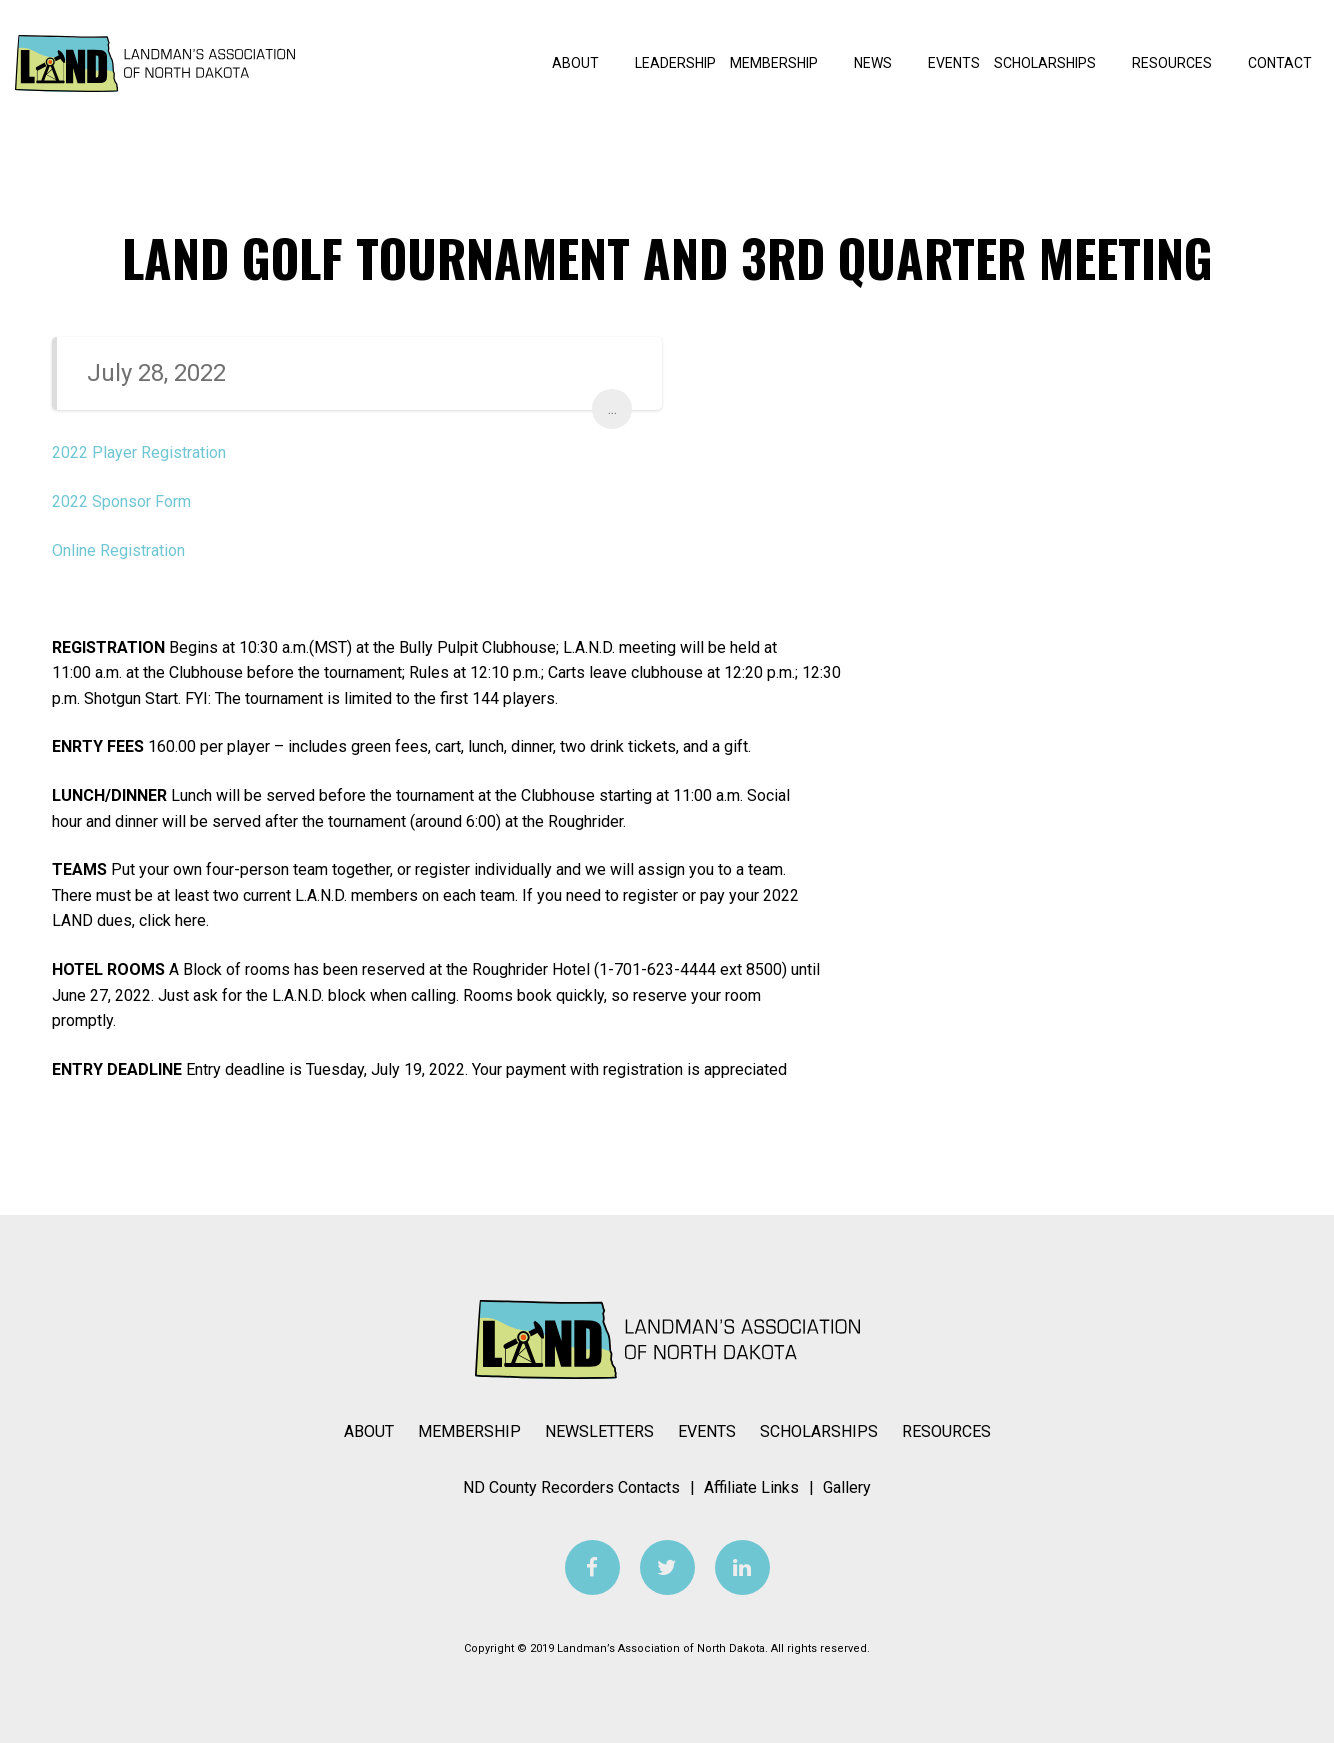 Image resolution: width=1334 pixels, height=1743 pixels. Describe the element at coordinates (586, 63) in the screenshot. I see `About` at that location.